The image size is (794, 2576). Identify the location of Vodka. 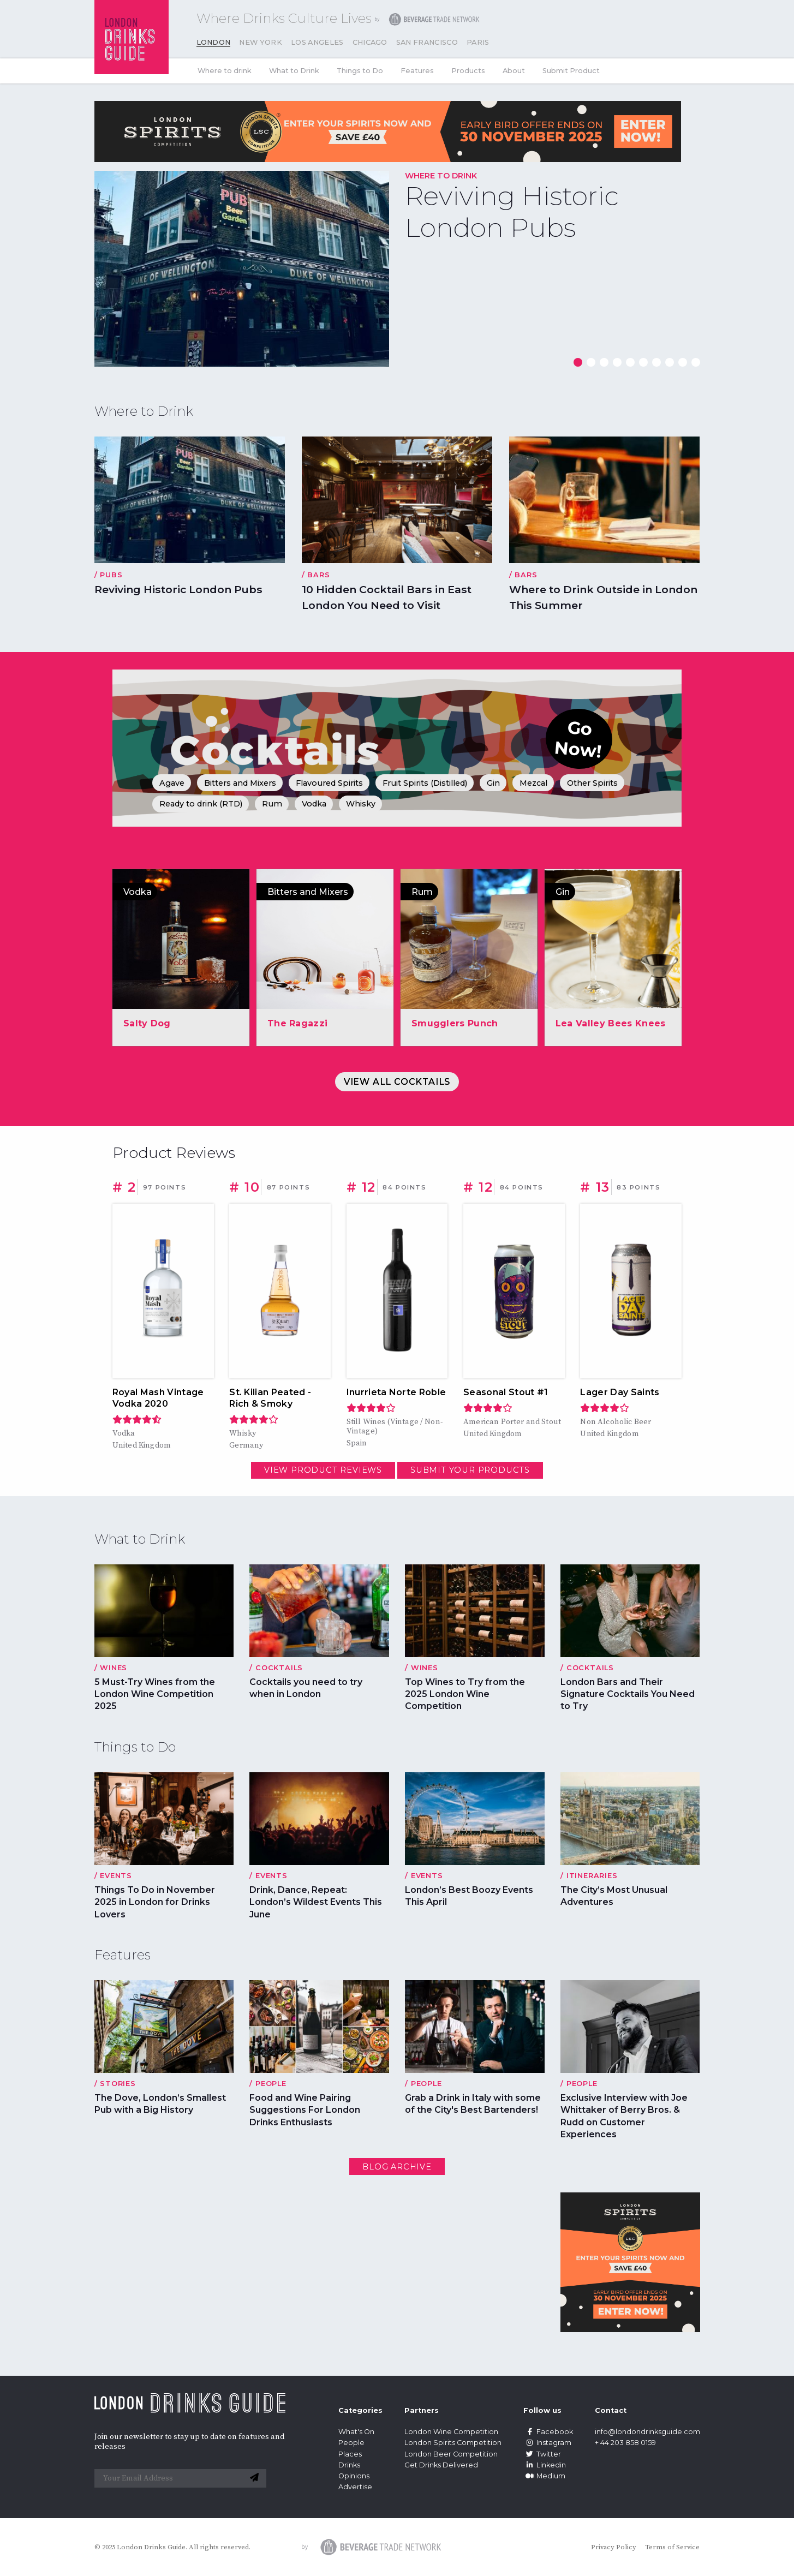
(314, 804).